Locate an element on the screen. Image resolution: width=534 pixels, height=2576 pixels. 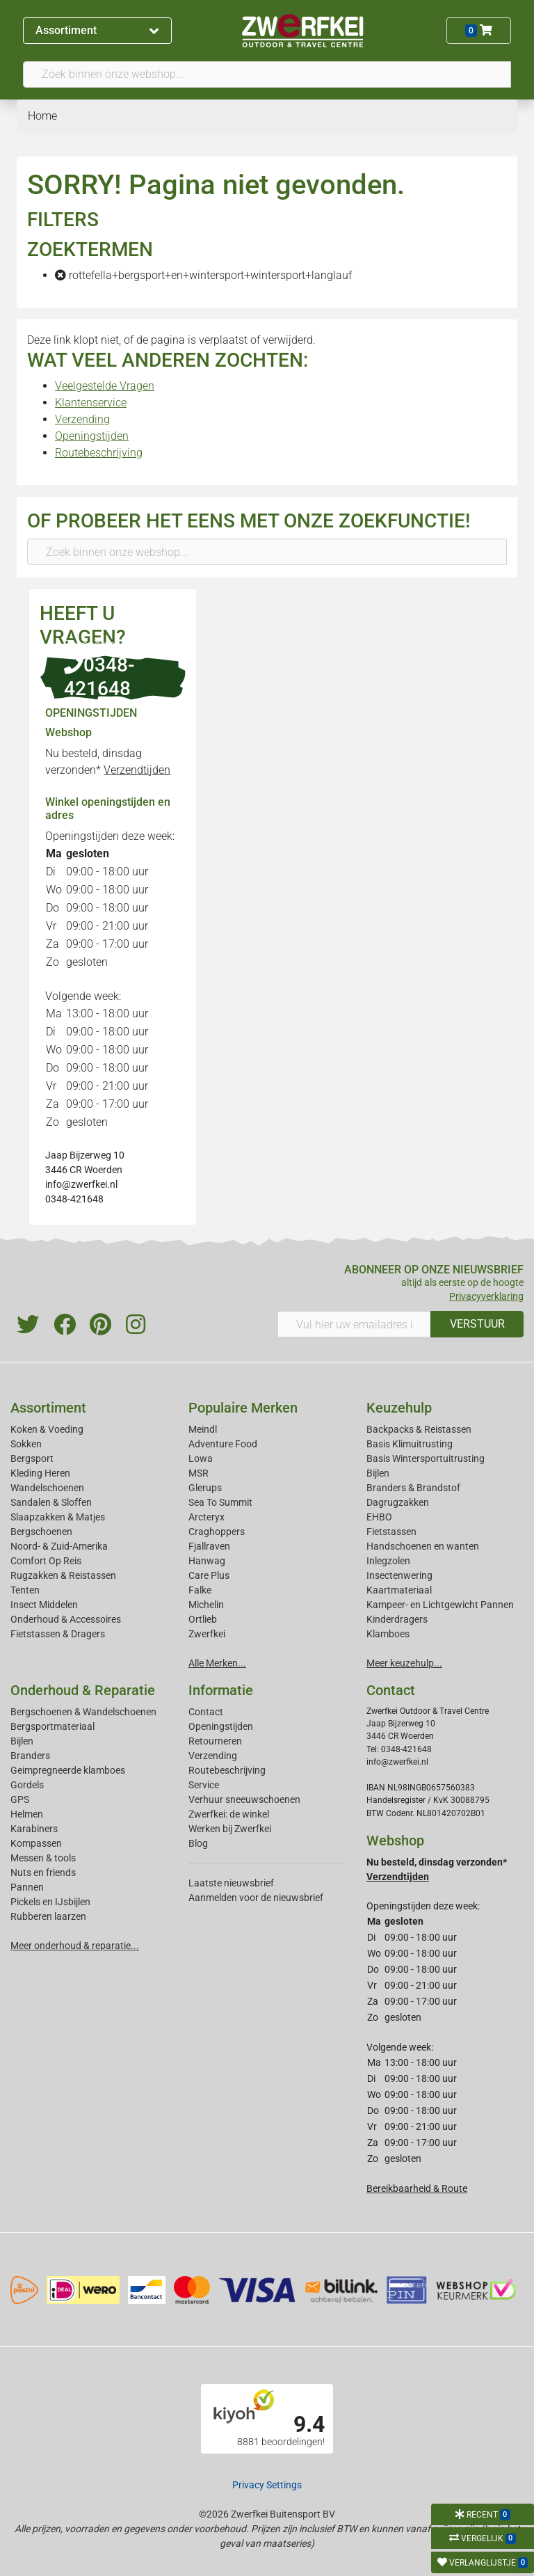
Fjallraven is located at coordinates (209, 1546).